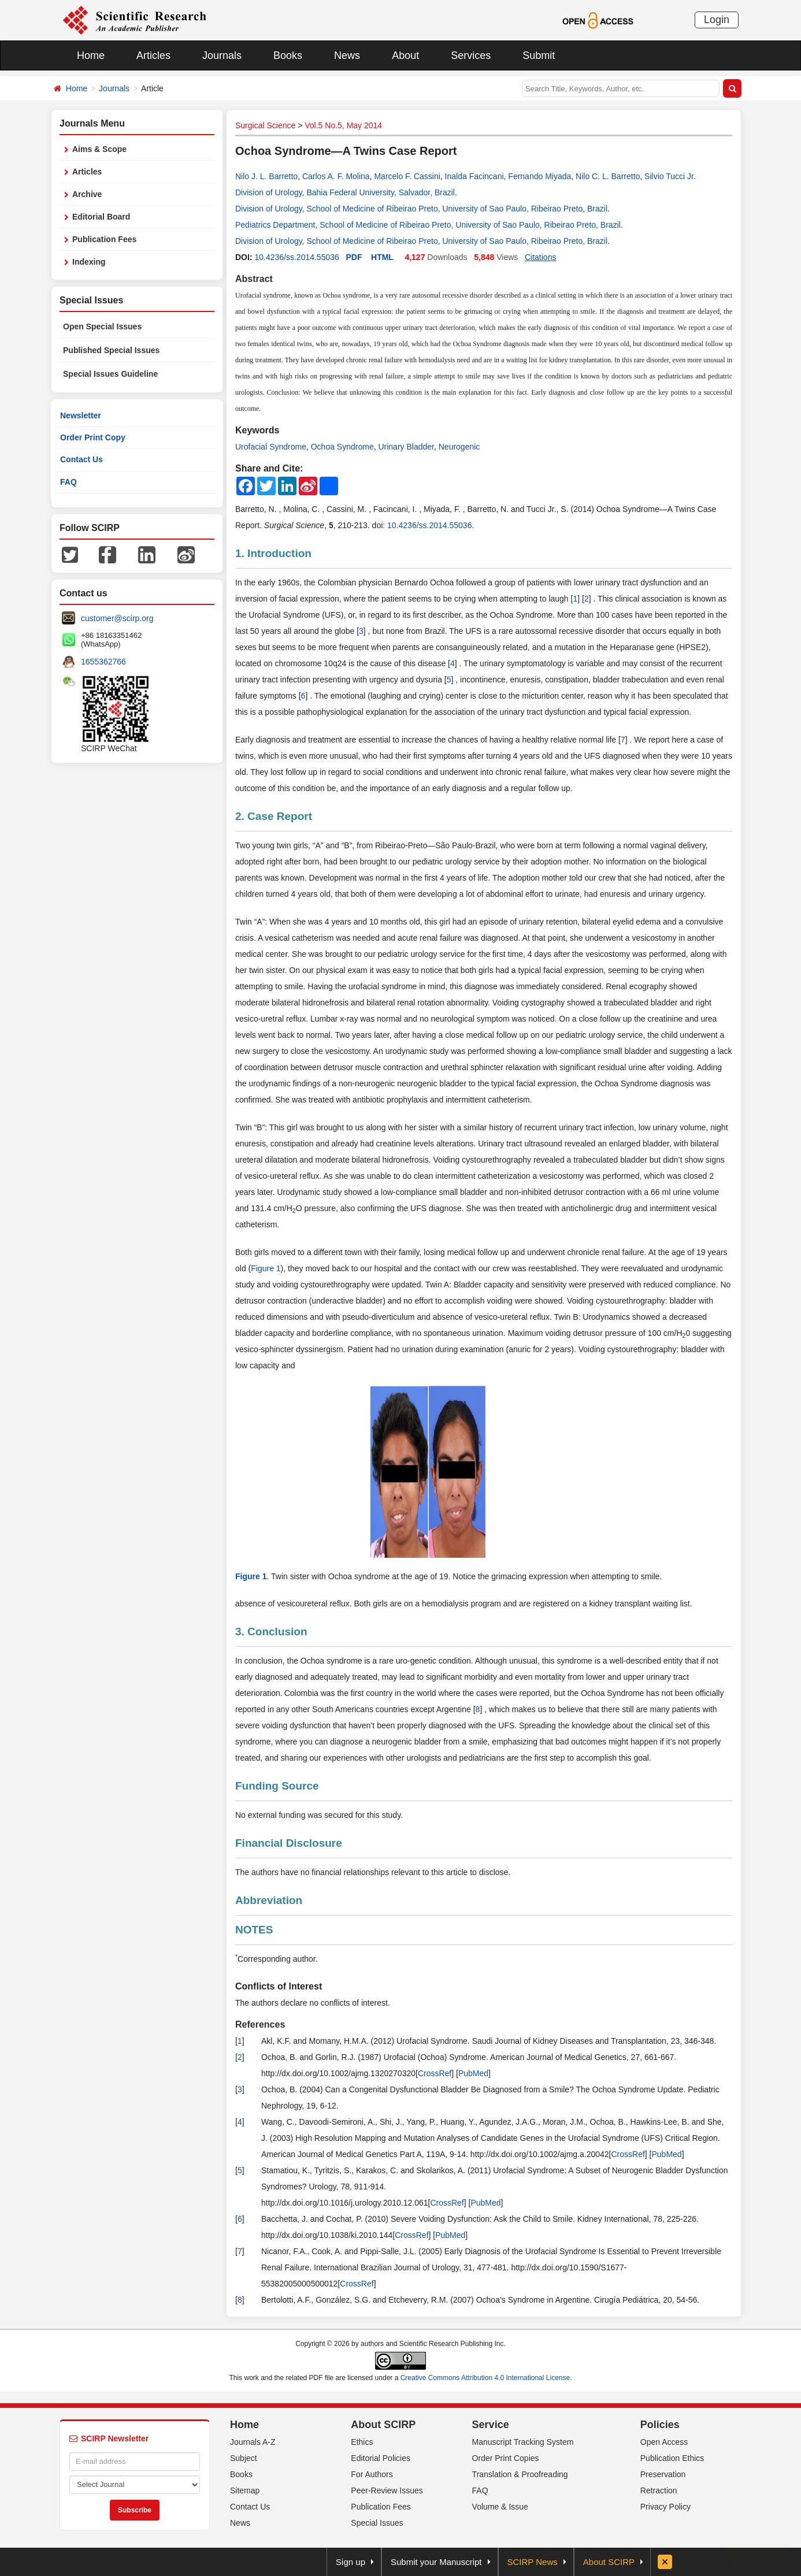 The width and height of the screenshot is (801, 2576). I want to click on Order Print Copy, so click(92, 437).